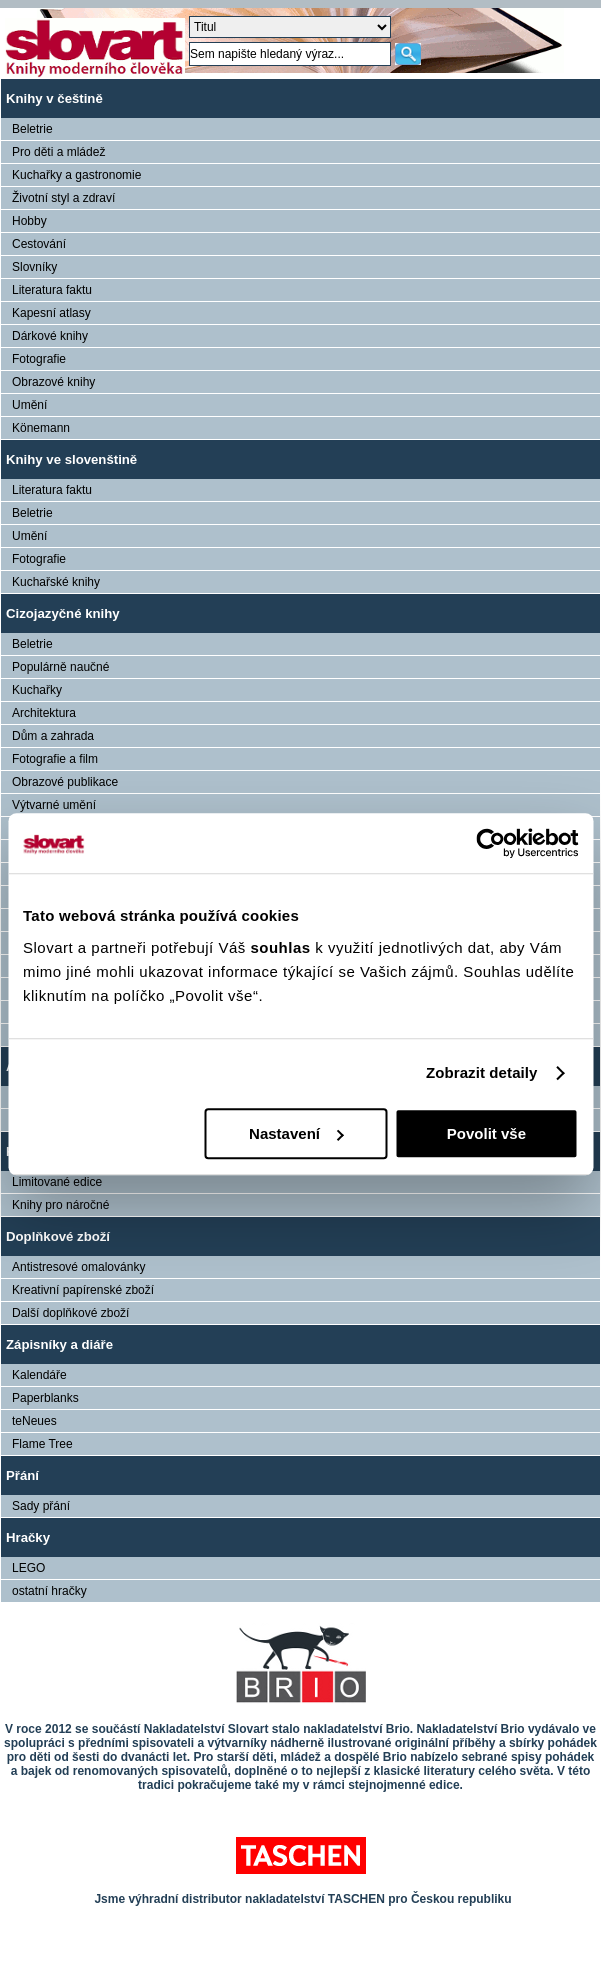 The image size is (601, 1988). What do you see at coordinates (53, 382) in the screenshot?
I see `Obrazové knihy` at bounding box center [53, 382].